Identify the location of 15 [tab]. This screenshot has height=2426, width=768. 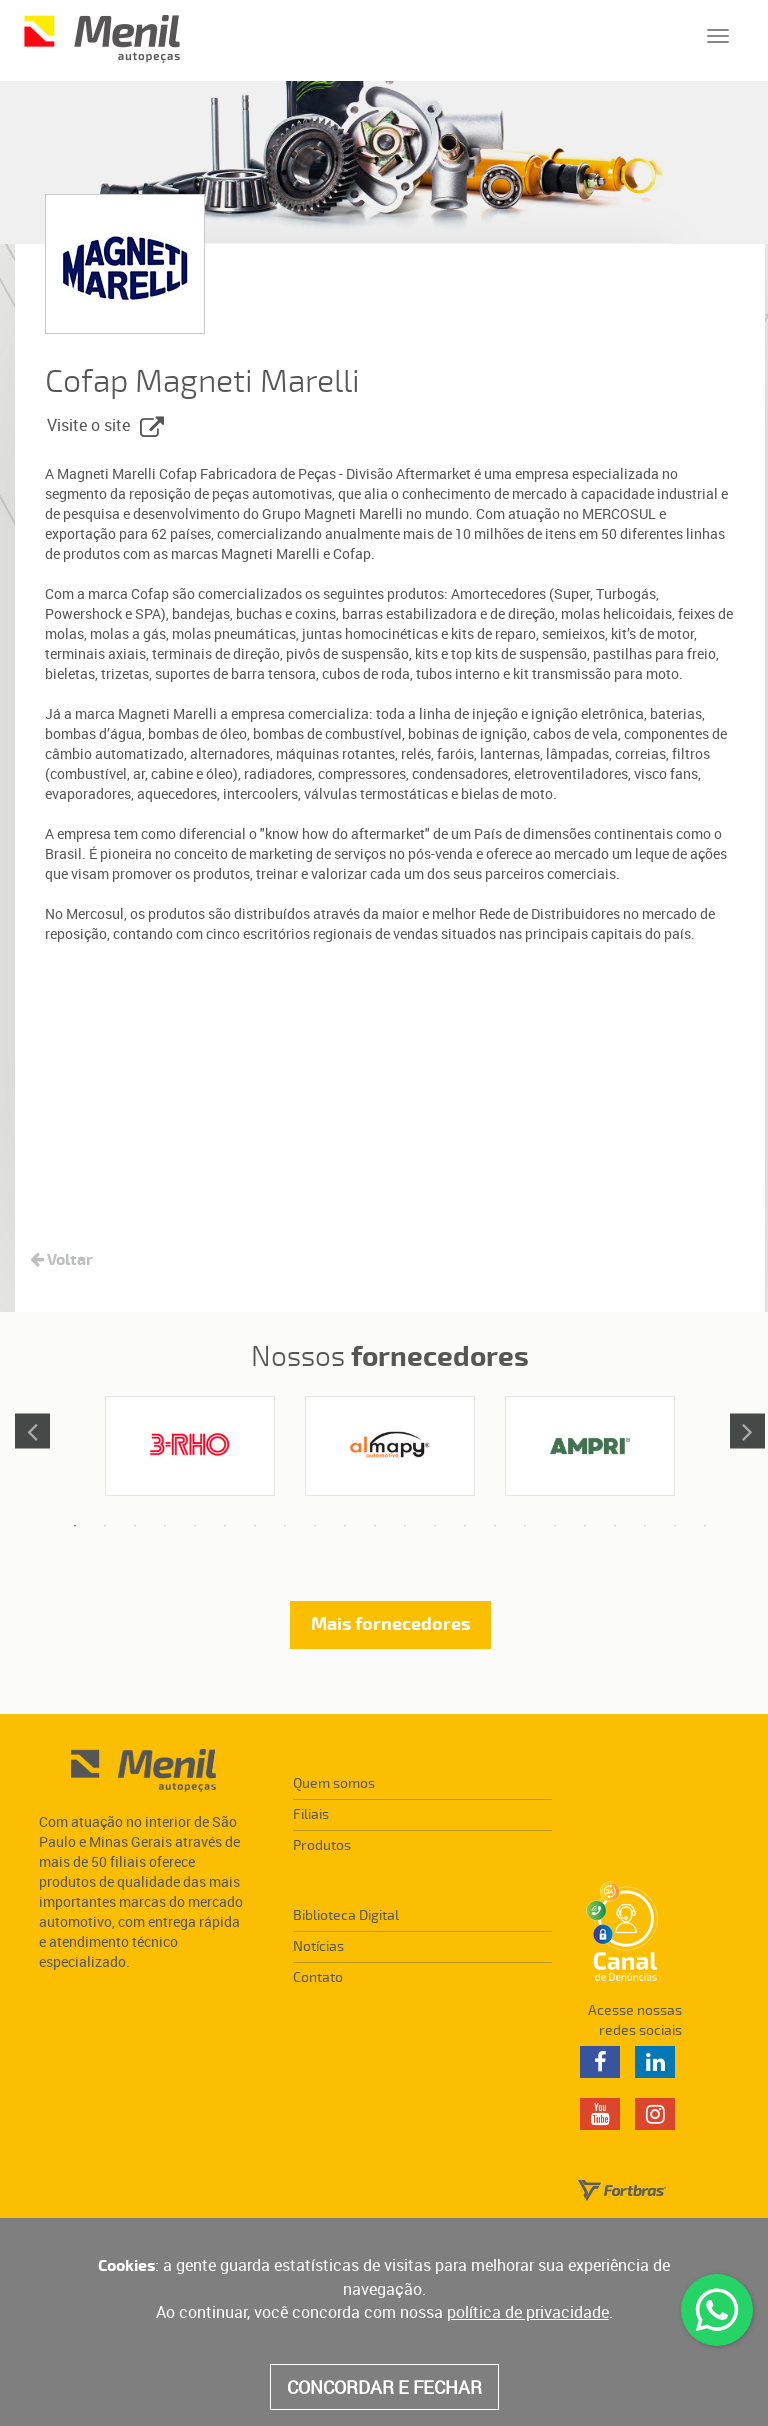
(495, 1526).